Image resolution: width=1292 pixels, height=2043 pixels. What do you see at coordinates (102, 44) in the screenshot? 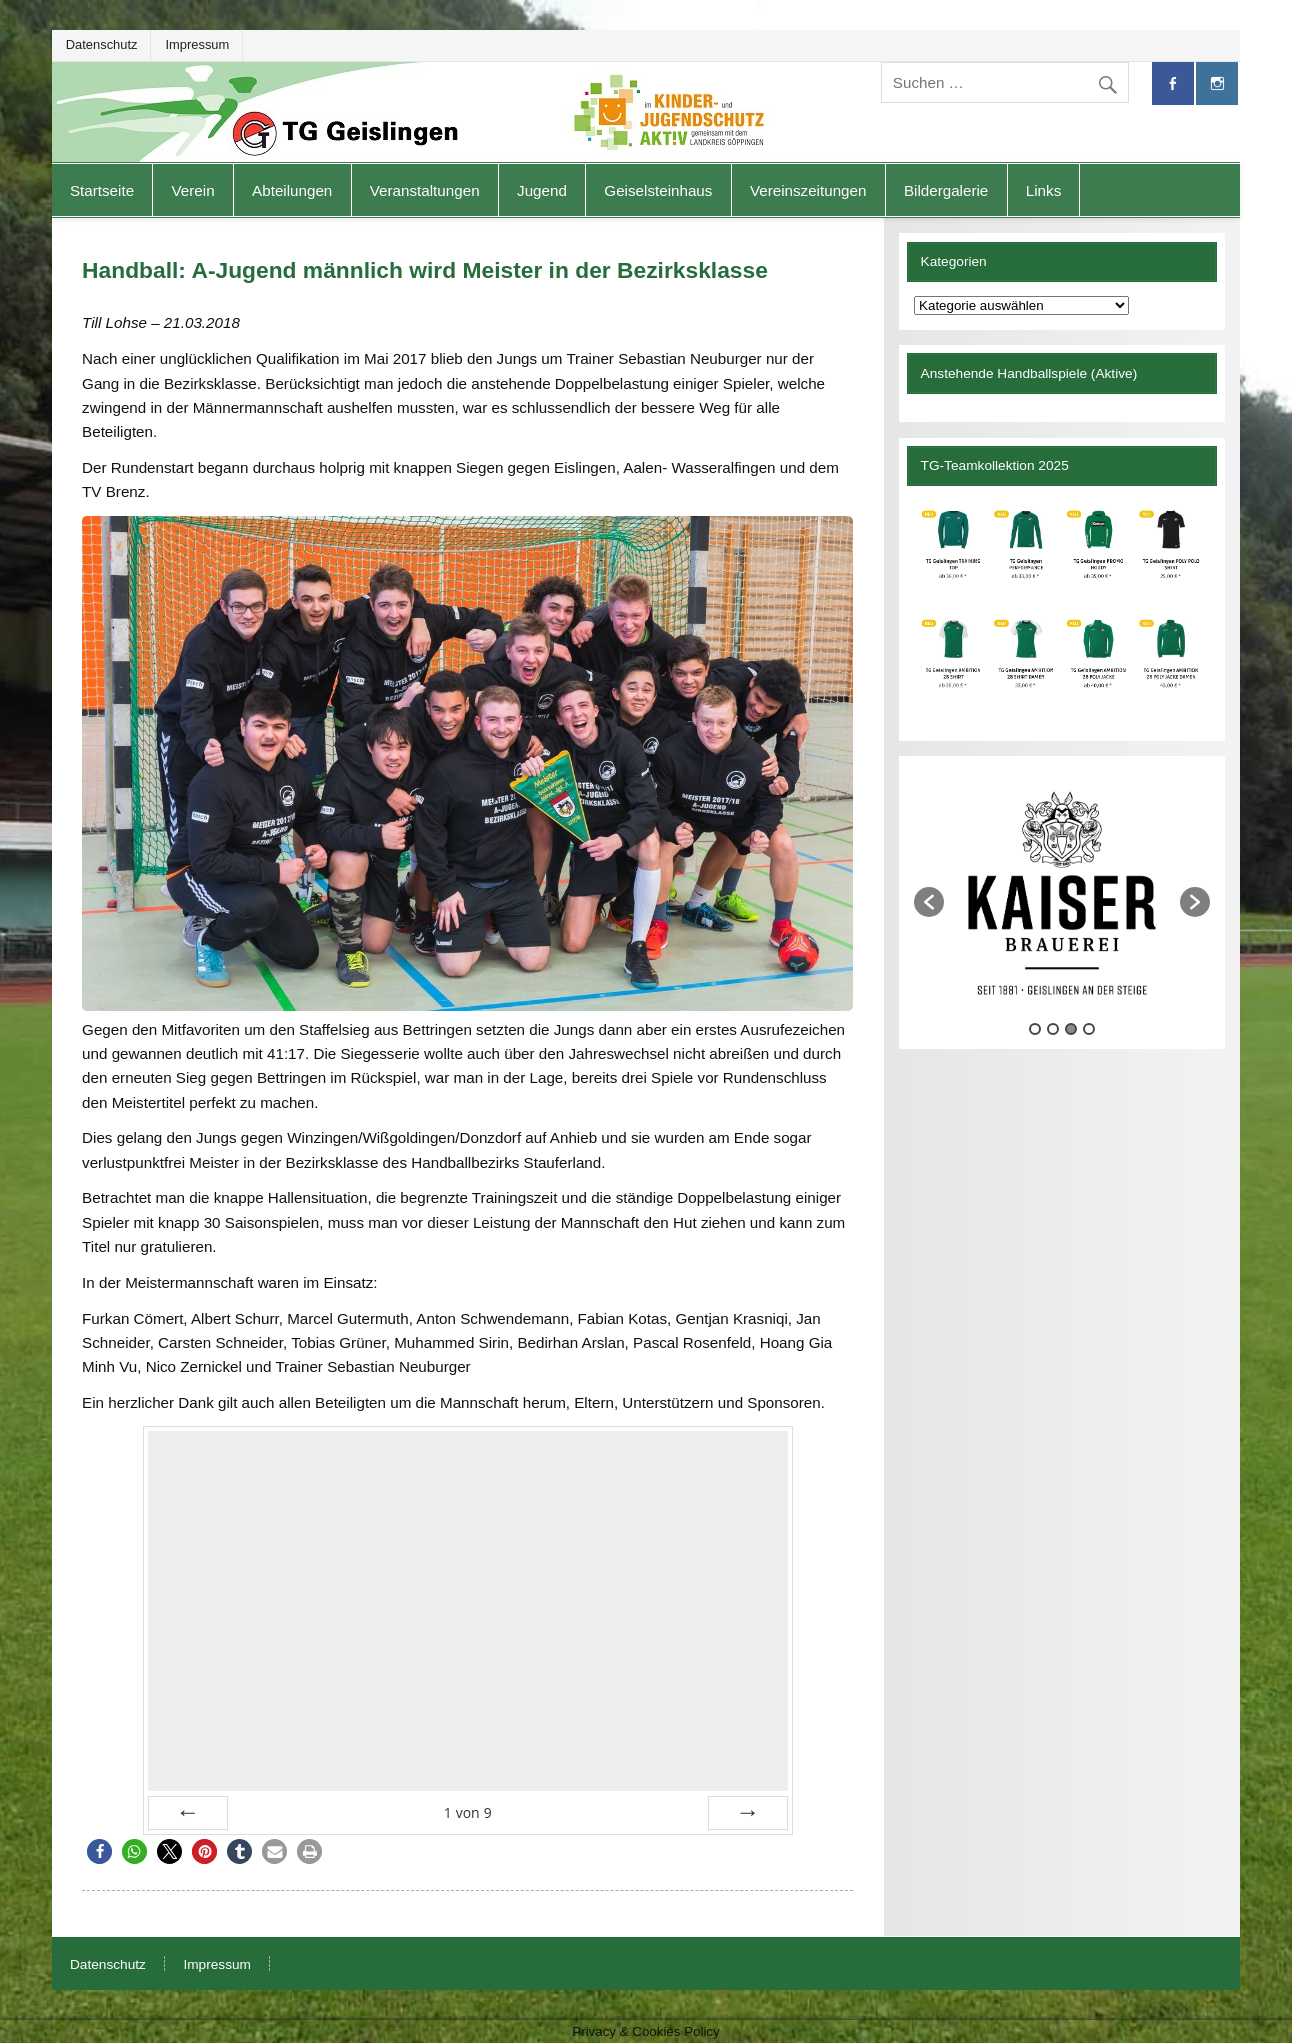
I see `Datenschutz` at bounding box center [102, 44].